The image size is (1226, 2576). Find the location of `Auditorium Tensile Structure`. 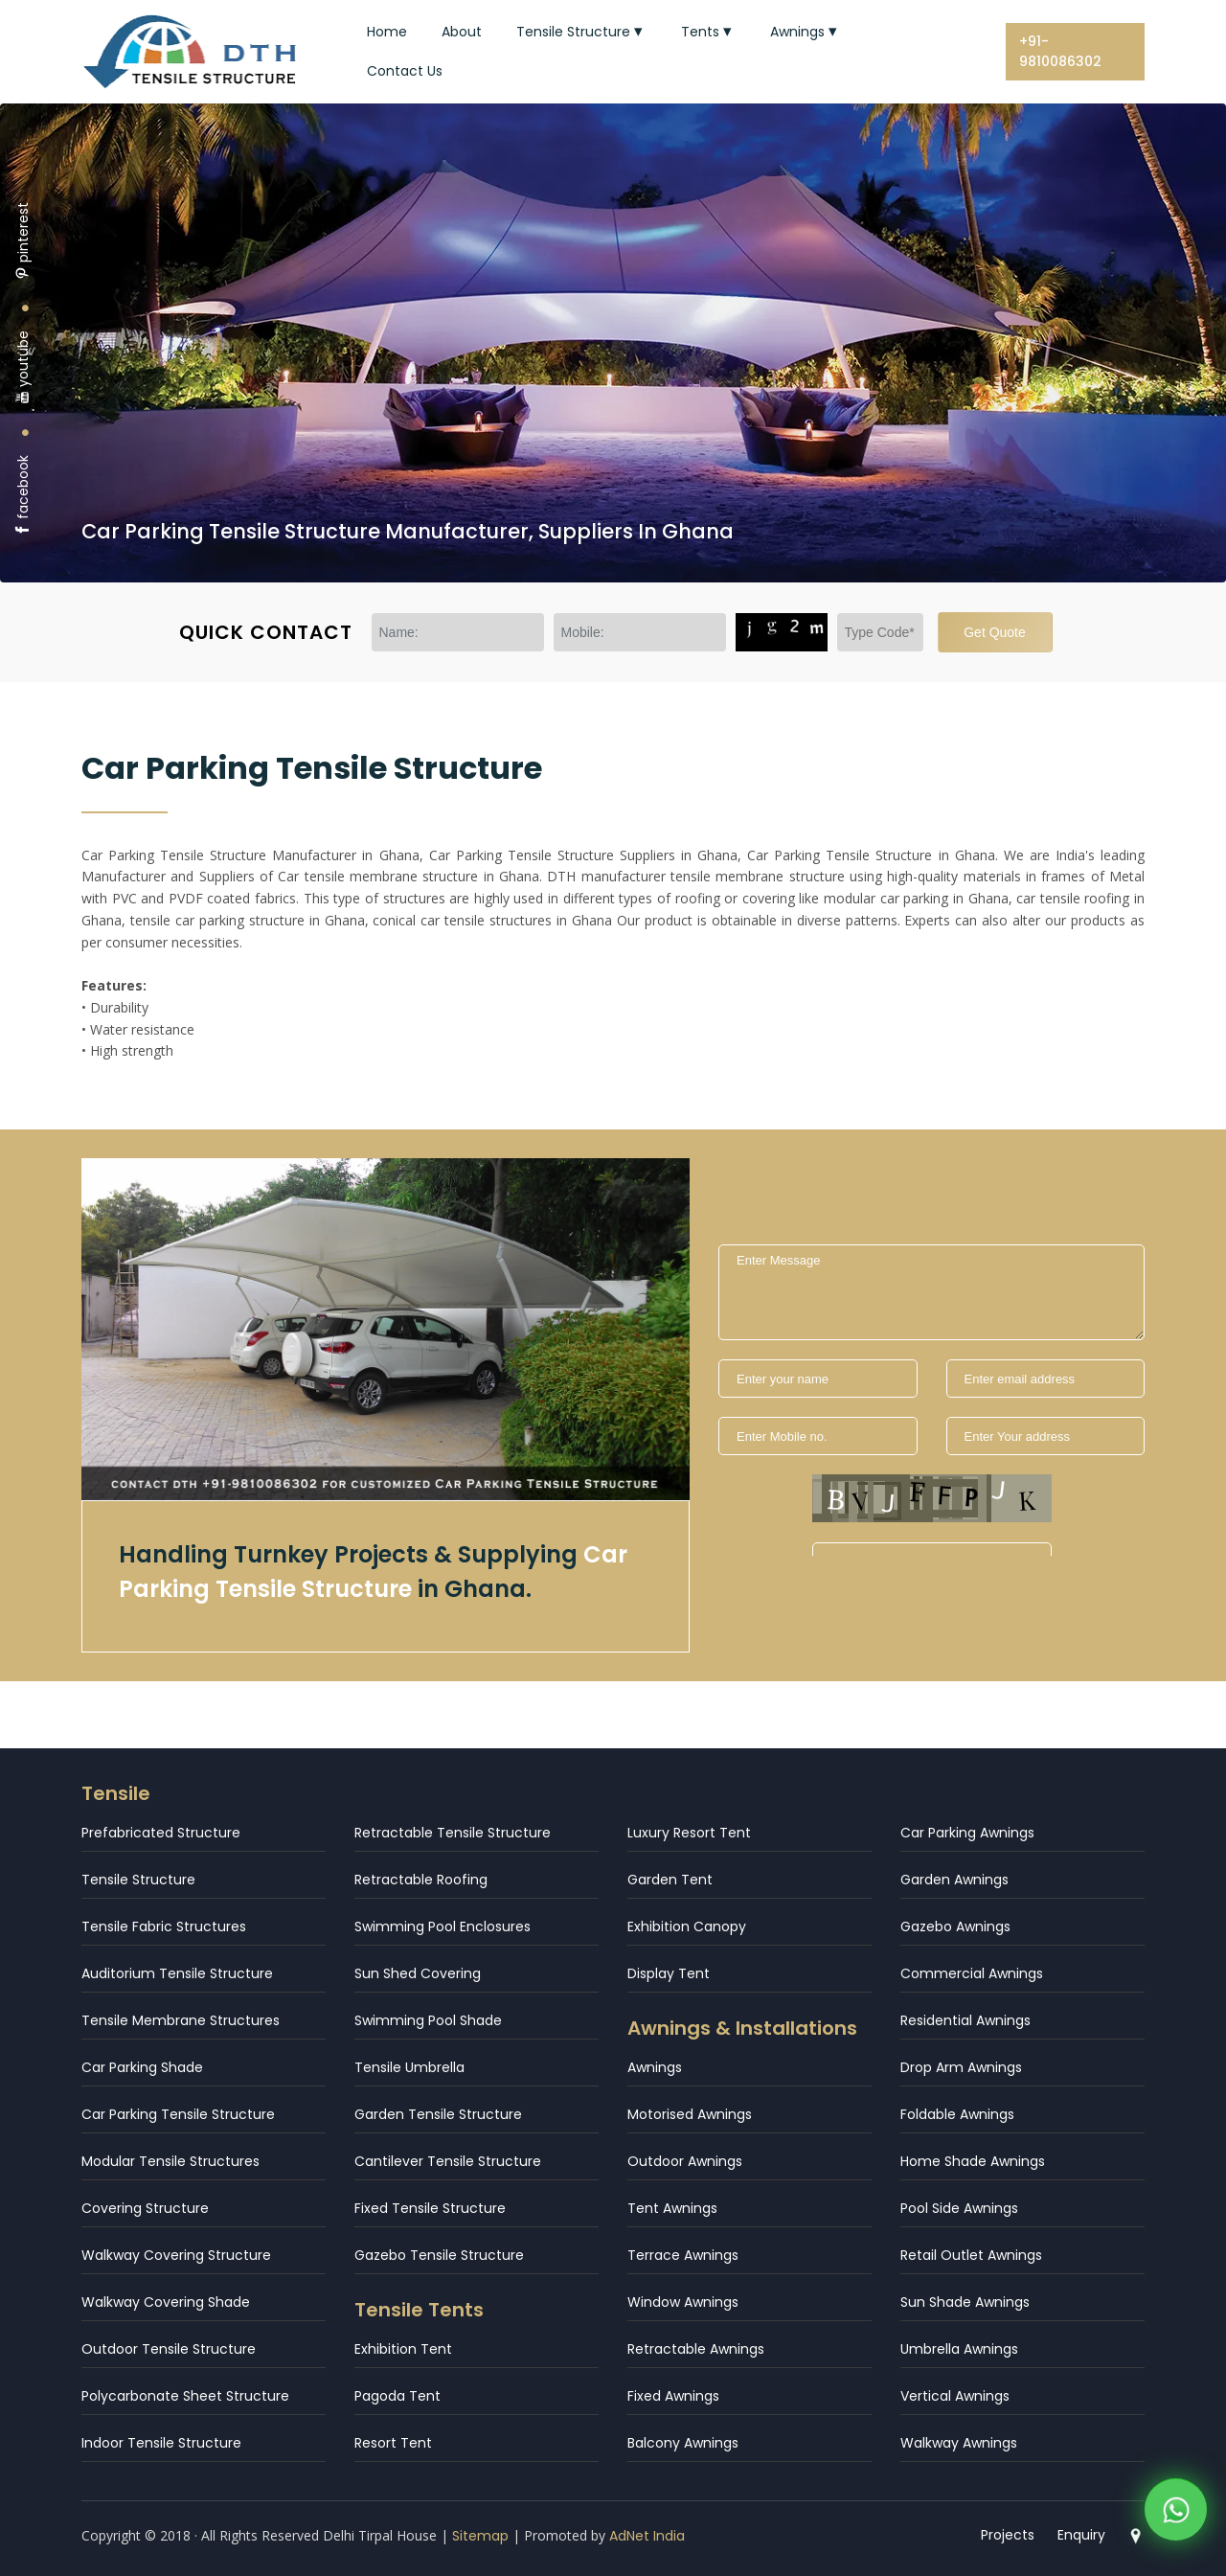

Auditorium Tensile Structure is located at coordinates (177, 1973).